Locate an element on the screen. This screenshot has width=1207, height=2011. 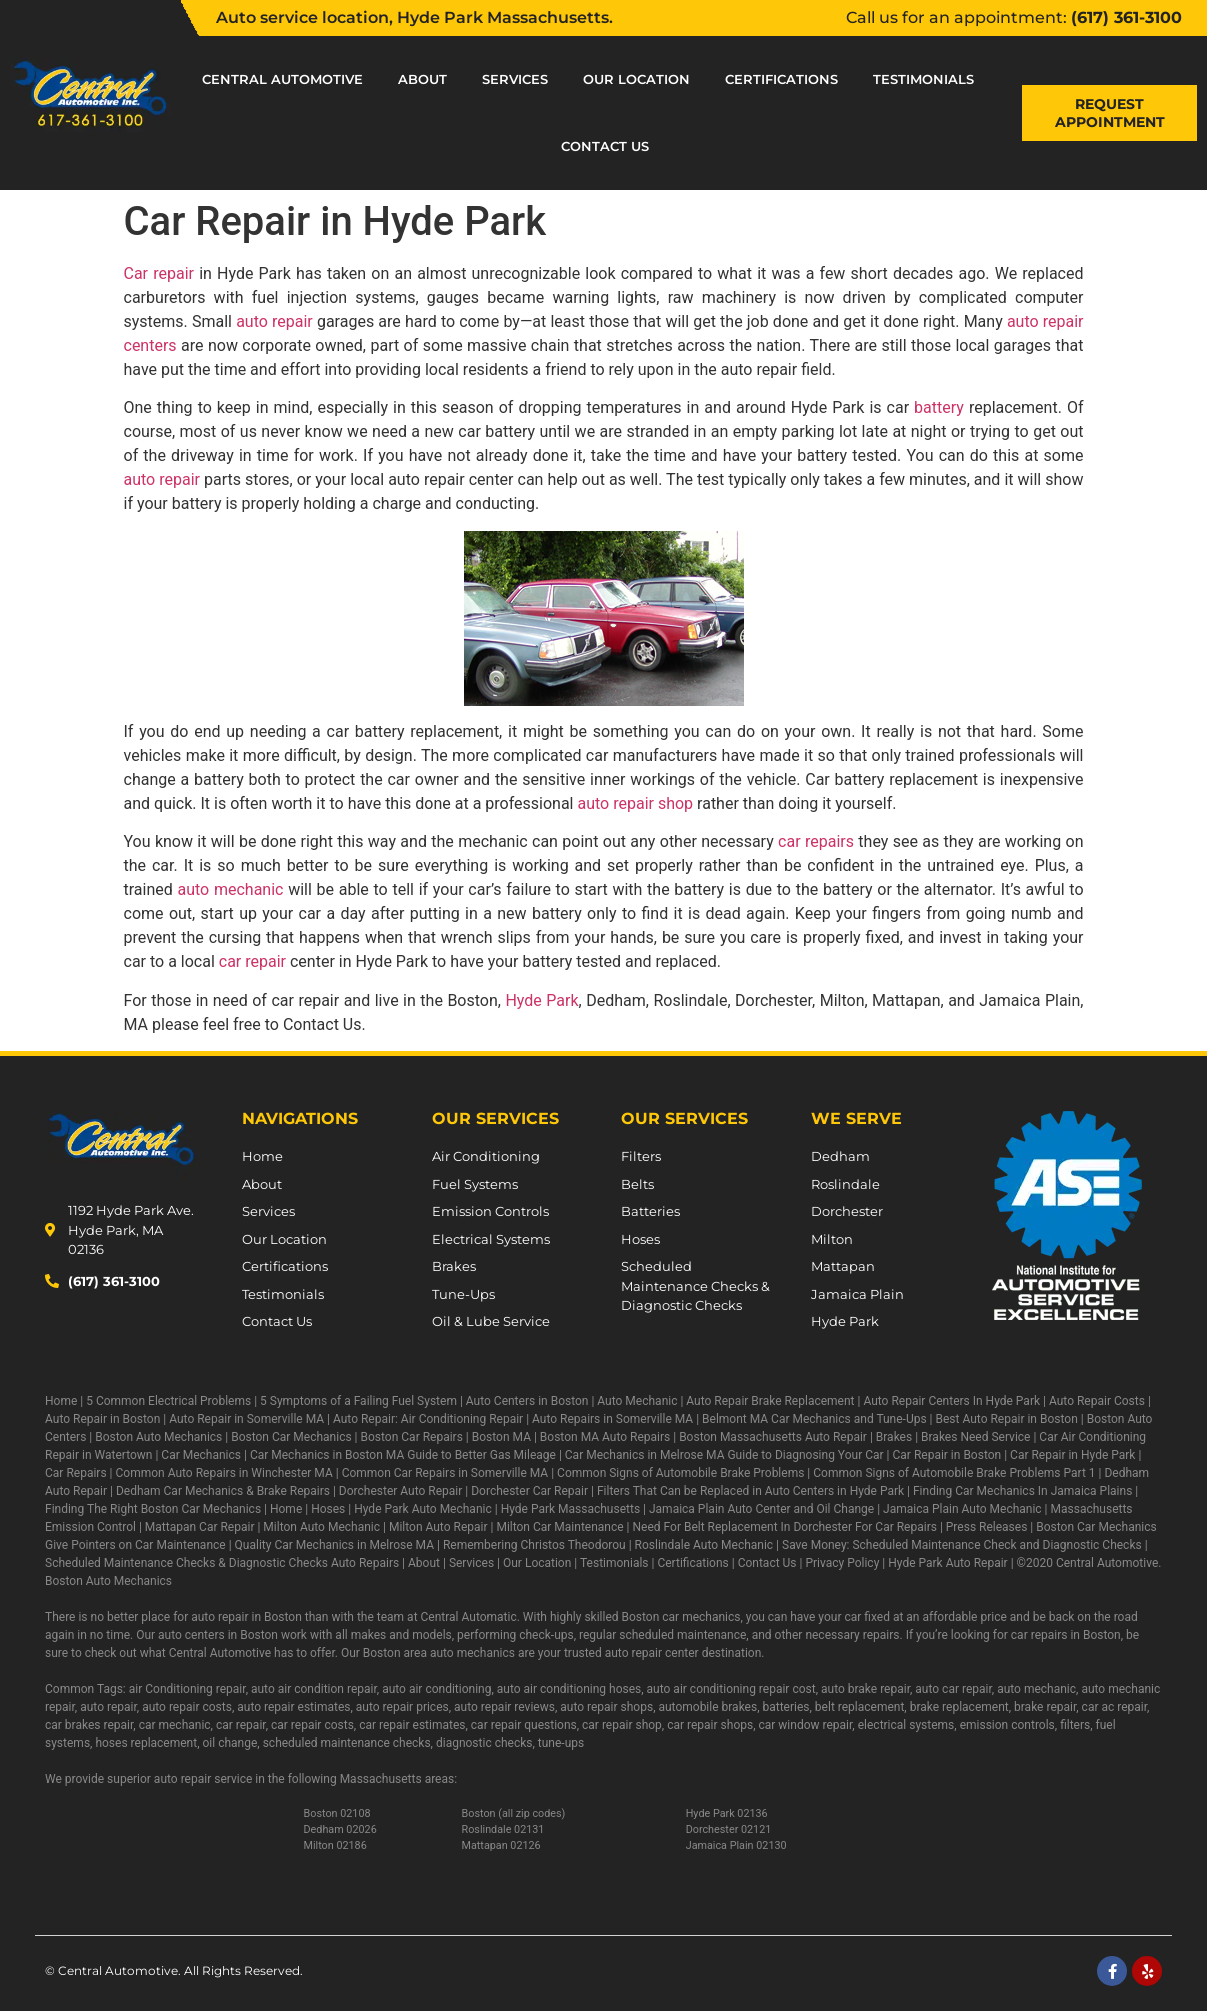
Filters That Can be Replaced in Auto Centers in Hyde Park is located at coordinates (750, 1491).